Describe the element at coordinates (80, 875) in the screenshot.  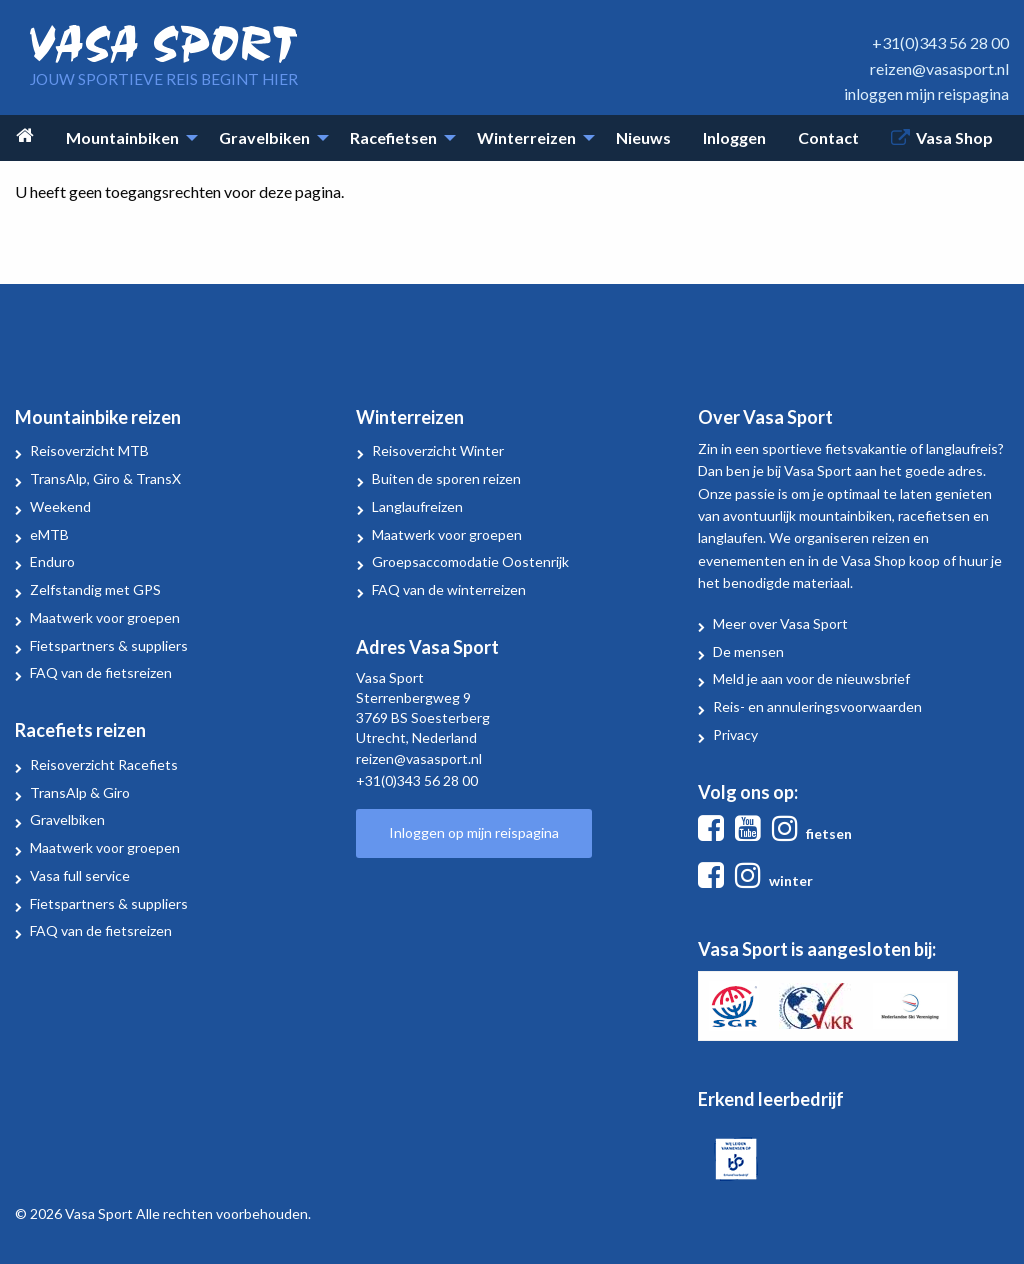
I see `Vasa full service` at that location.